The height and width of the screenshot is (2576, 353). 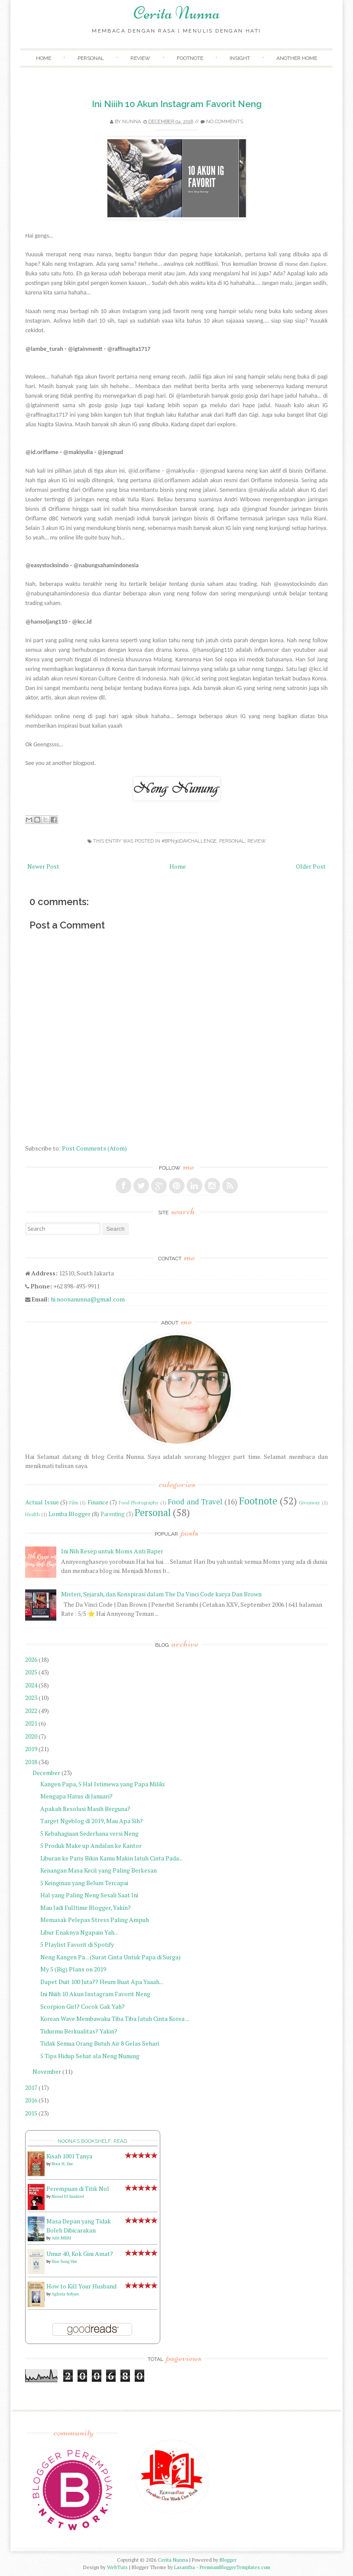 I want to click on Review, so click(x=140, y=58).